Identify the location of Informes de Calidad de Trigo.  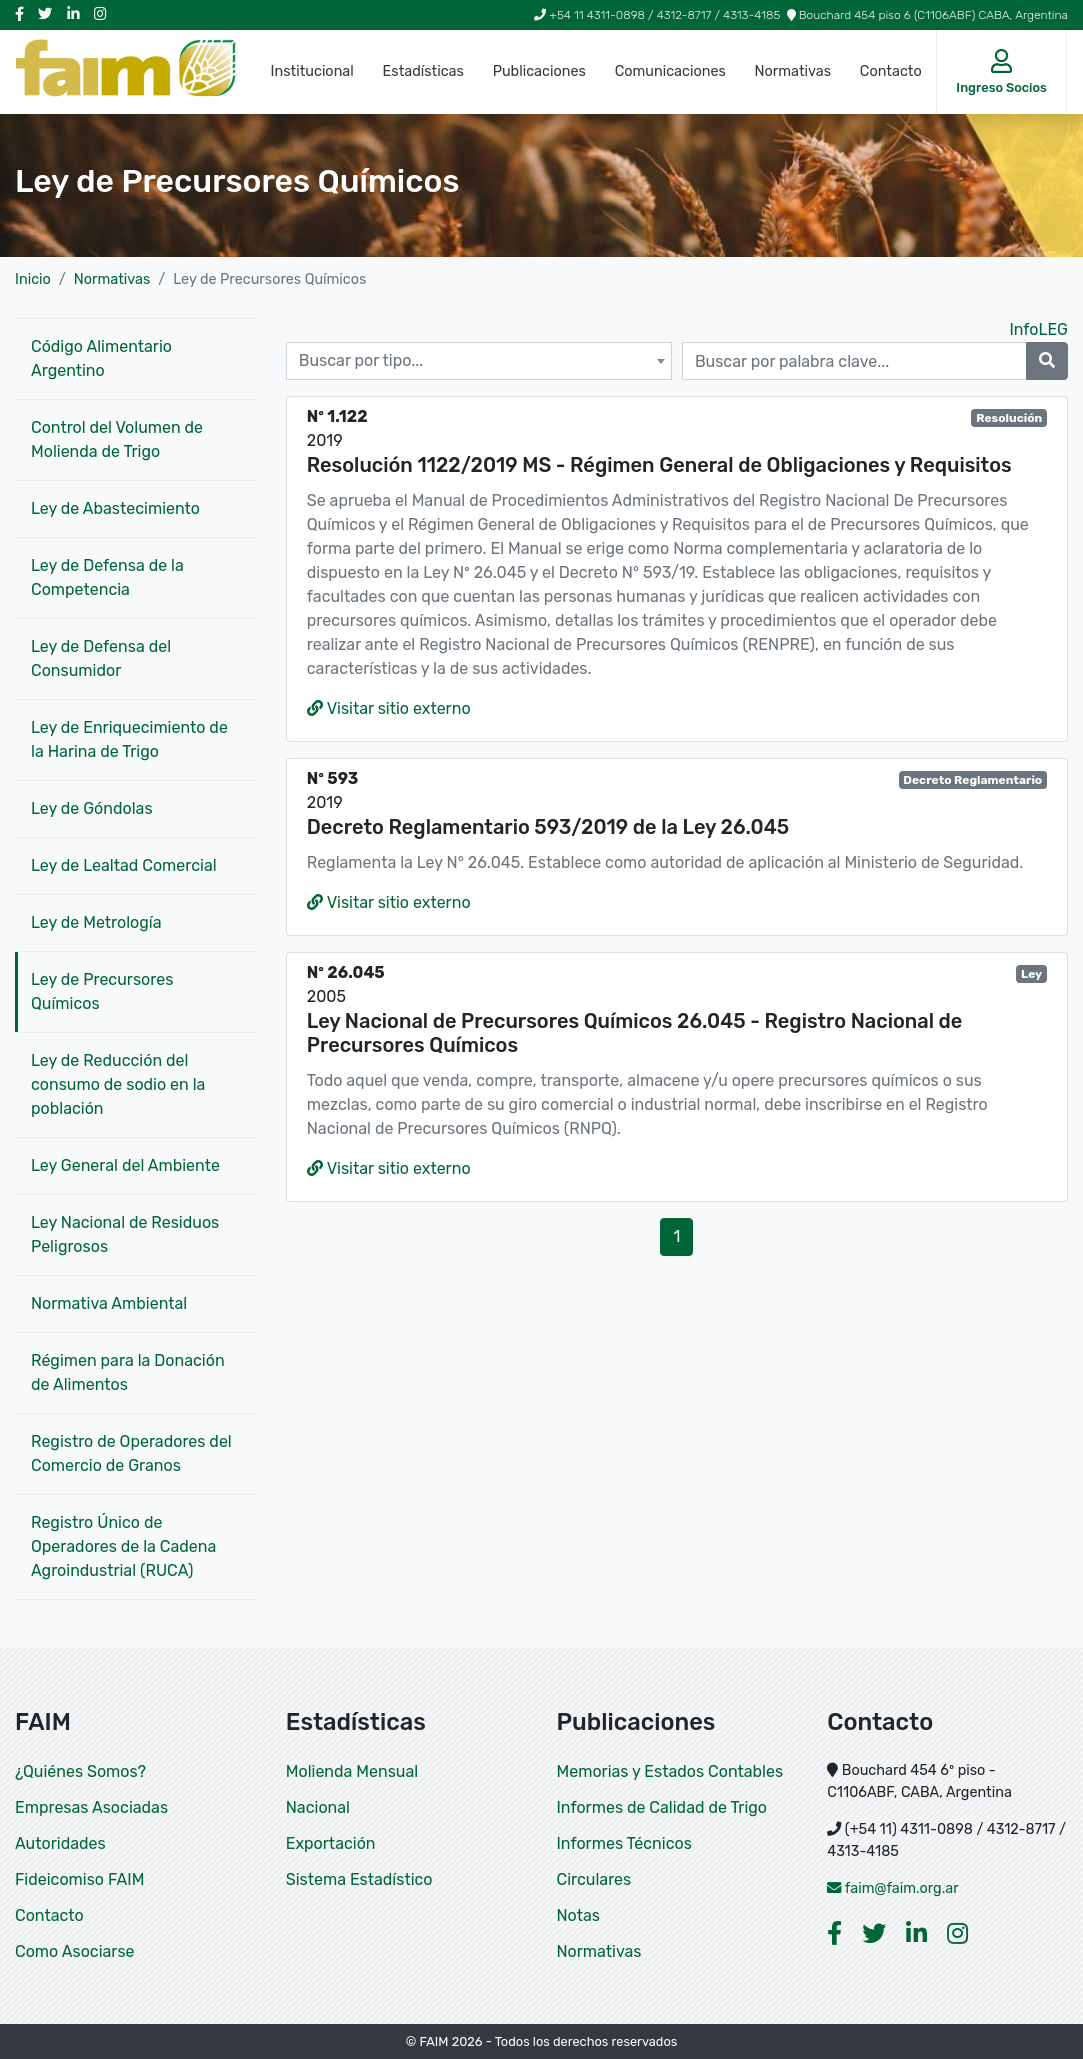
(662, 1807).